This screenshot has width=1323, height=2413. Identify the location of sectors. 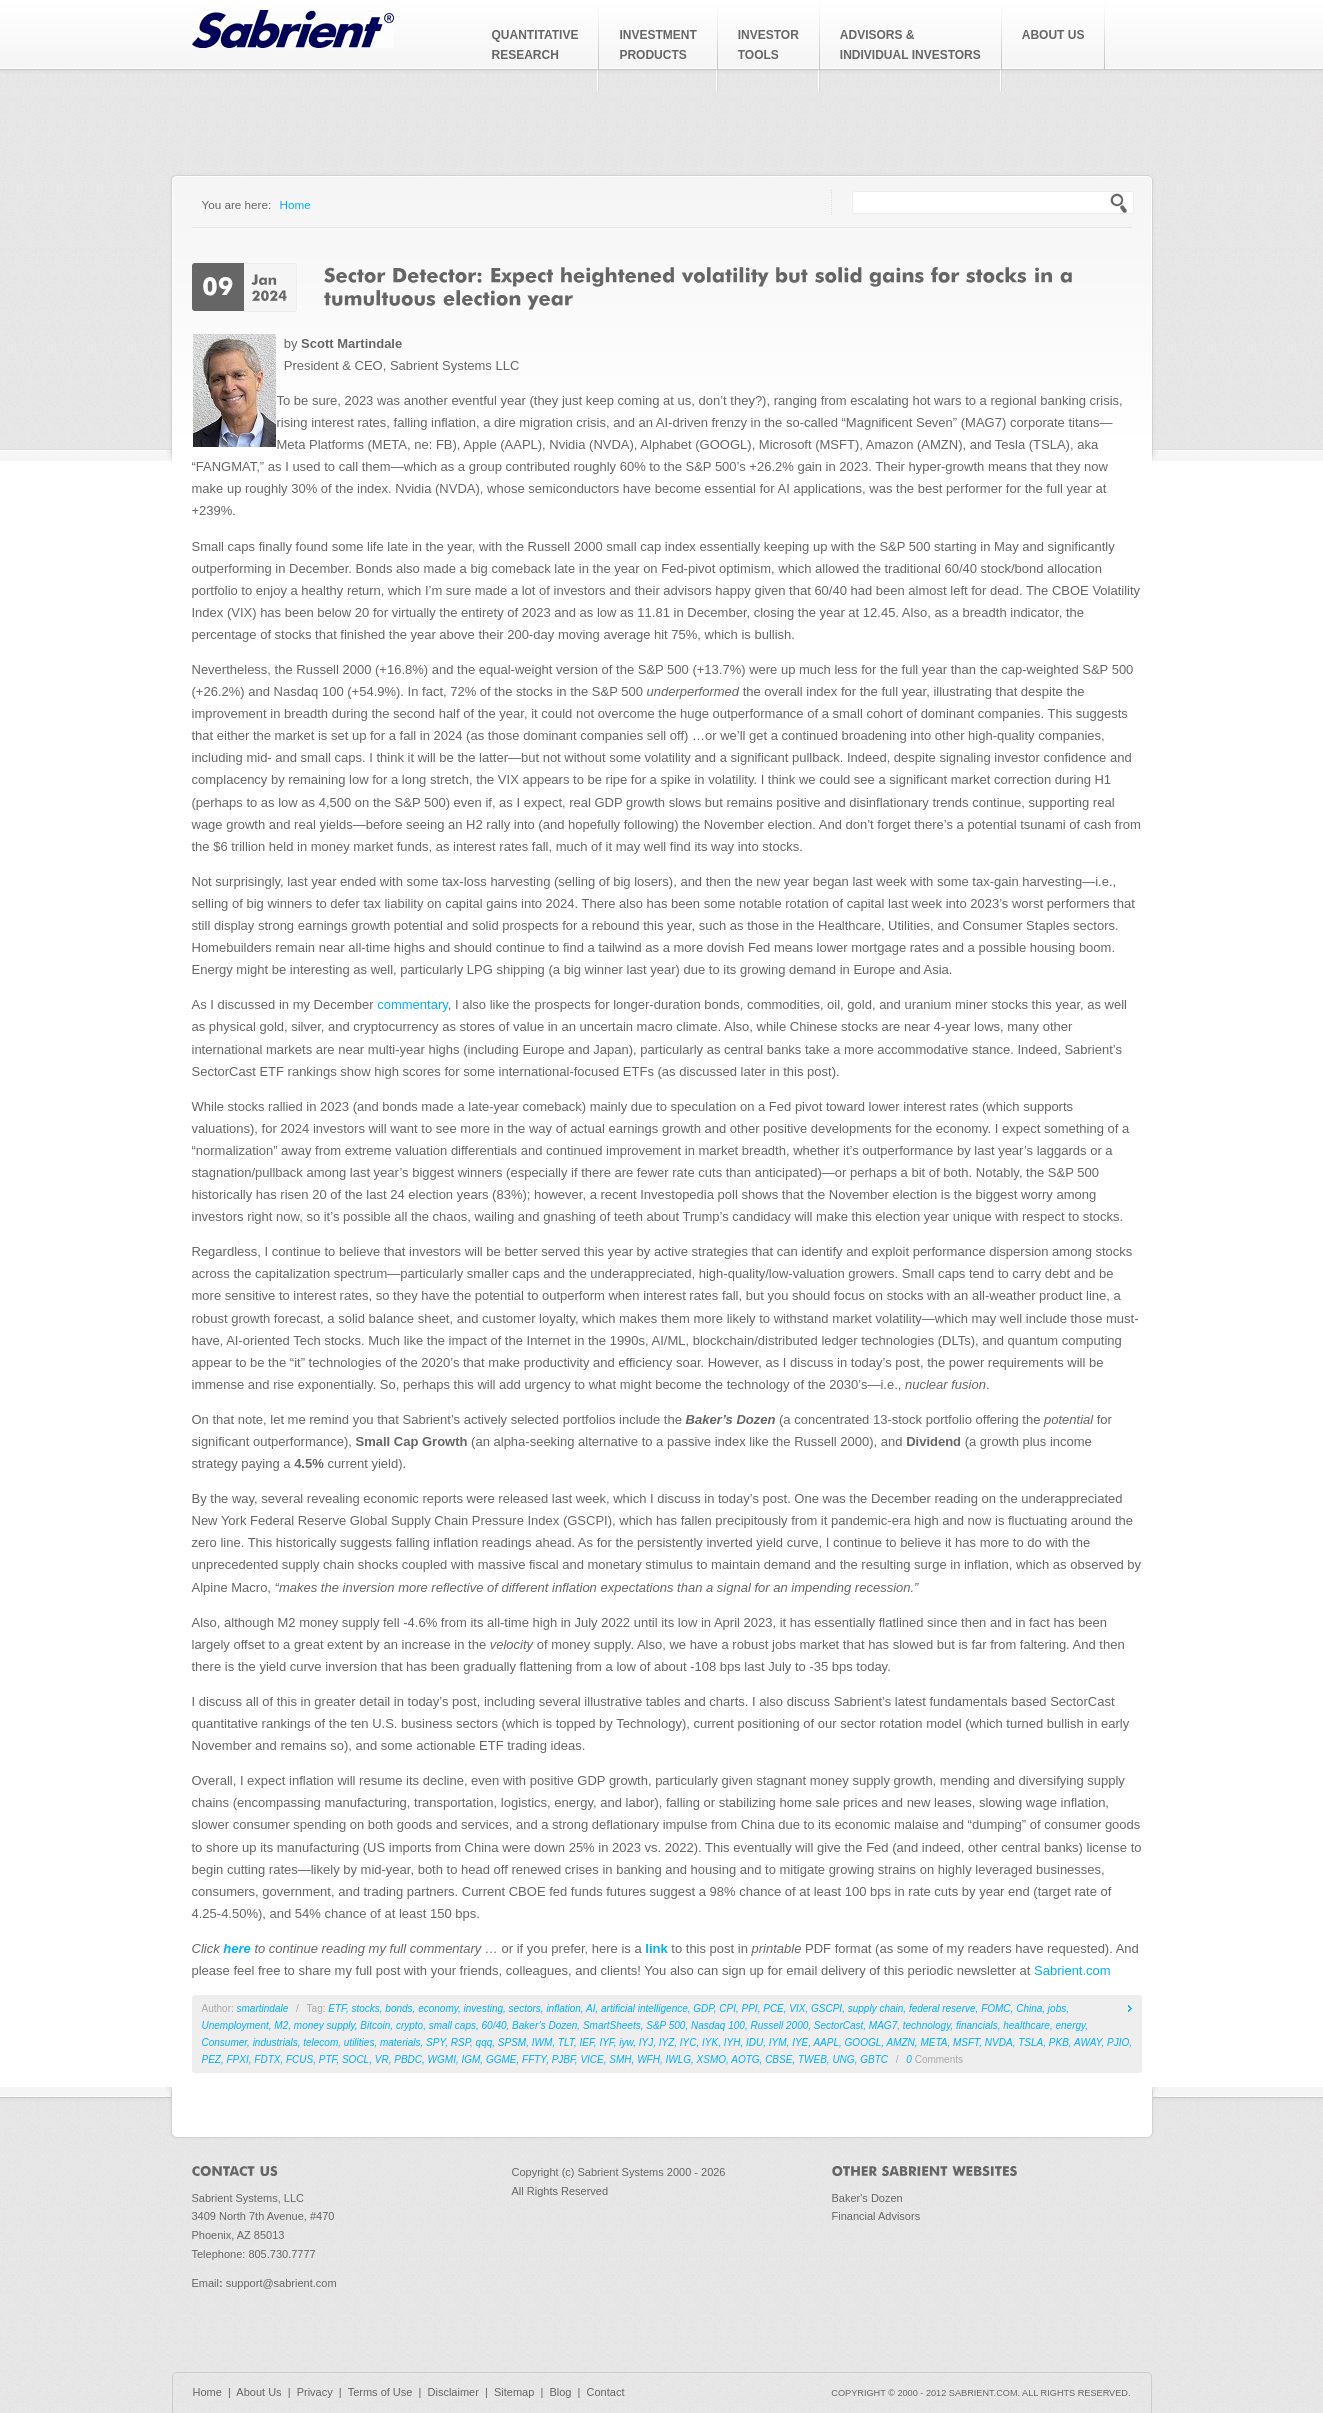
(525, 2008).